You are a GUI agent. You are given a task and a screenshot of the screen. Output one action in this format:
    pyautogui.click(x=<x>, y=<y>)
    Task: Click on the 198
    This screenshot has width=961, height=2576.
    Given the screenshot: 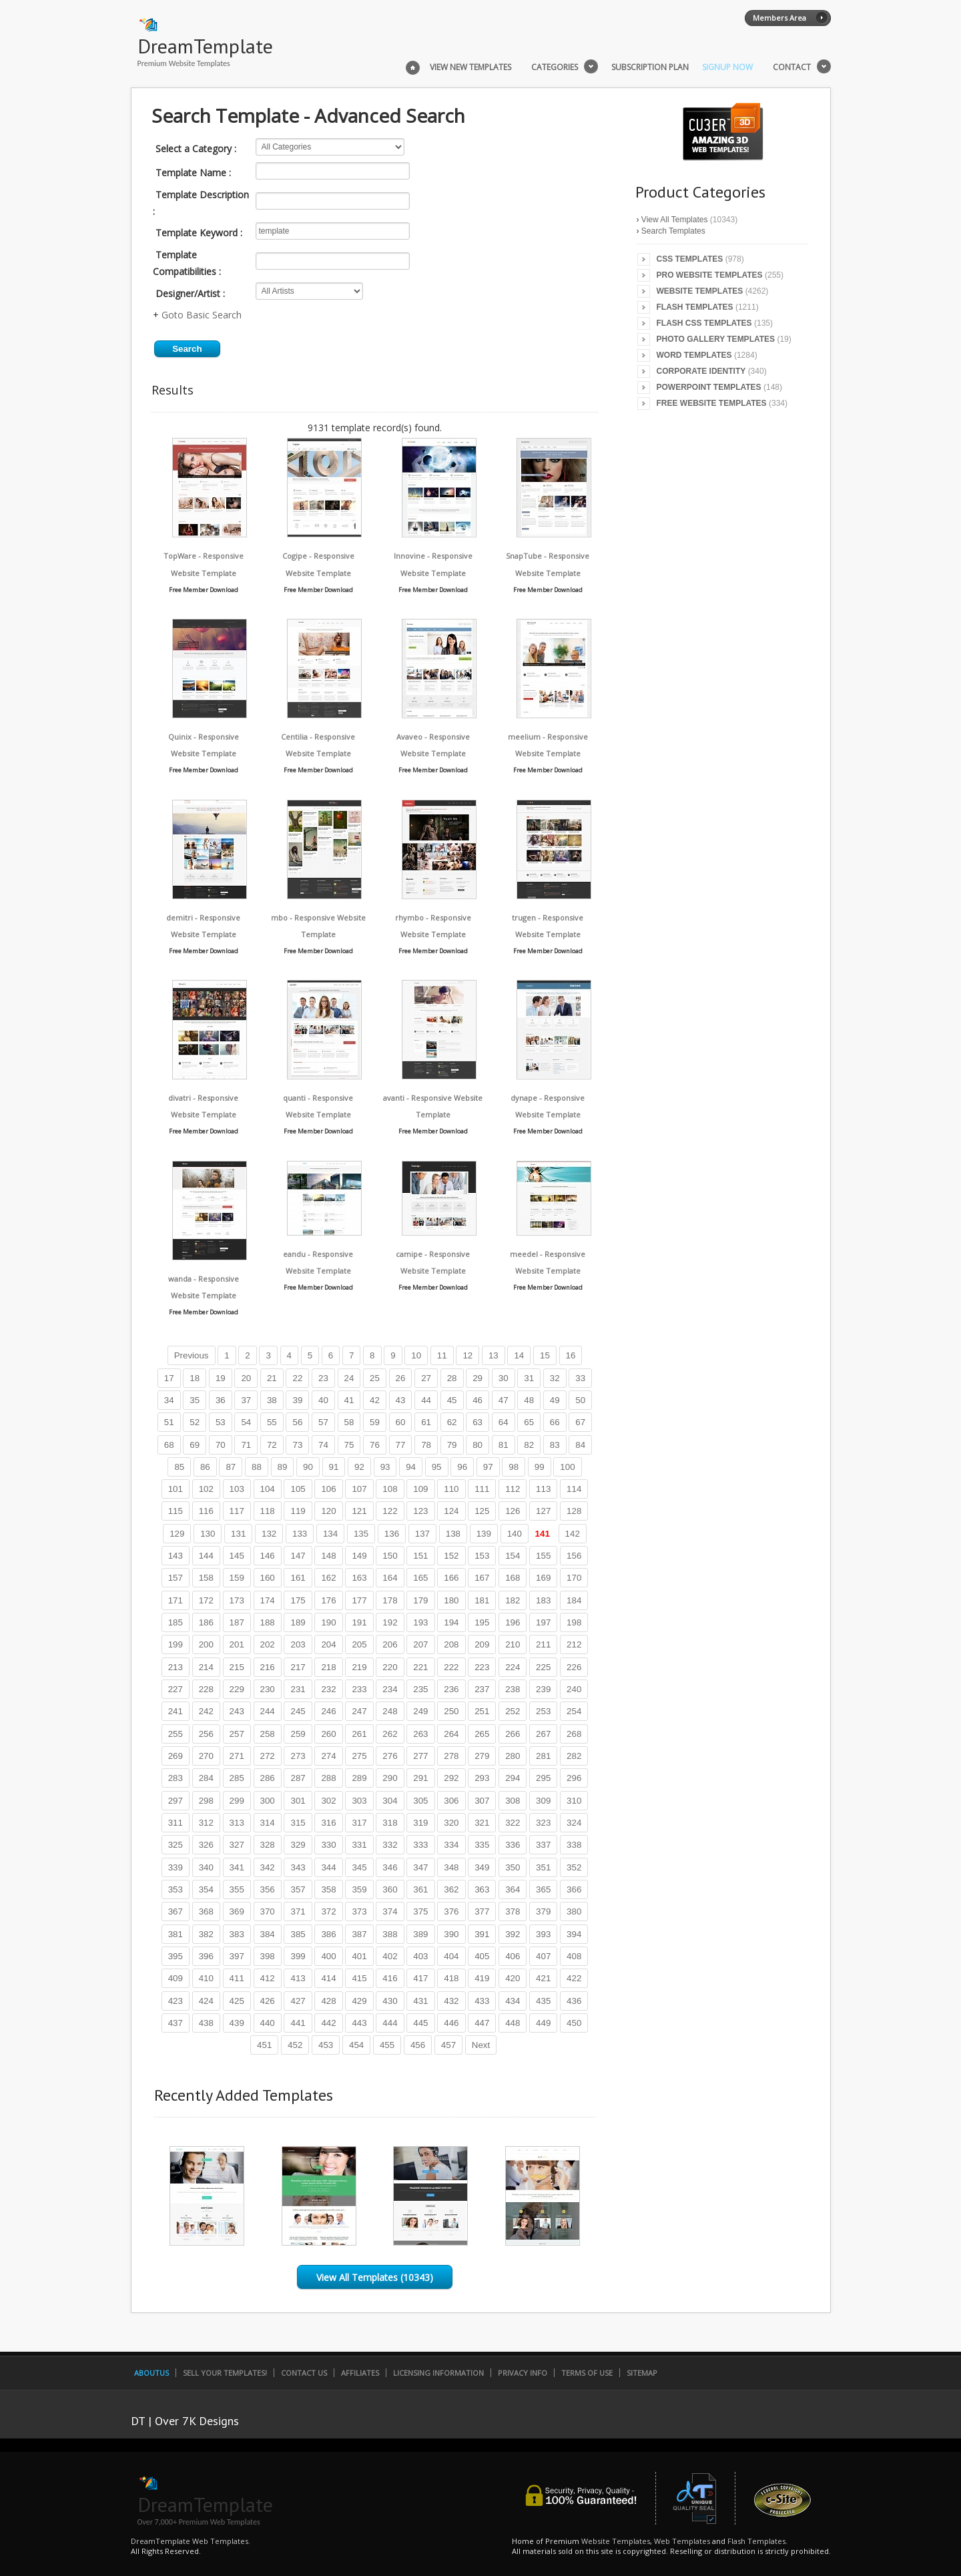 What is the action you would take?
    pyautogui.click(x=574, y=1622)
    